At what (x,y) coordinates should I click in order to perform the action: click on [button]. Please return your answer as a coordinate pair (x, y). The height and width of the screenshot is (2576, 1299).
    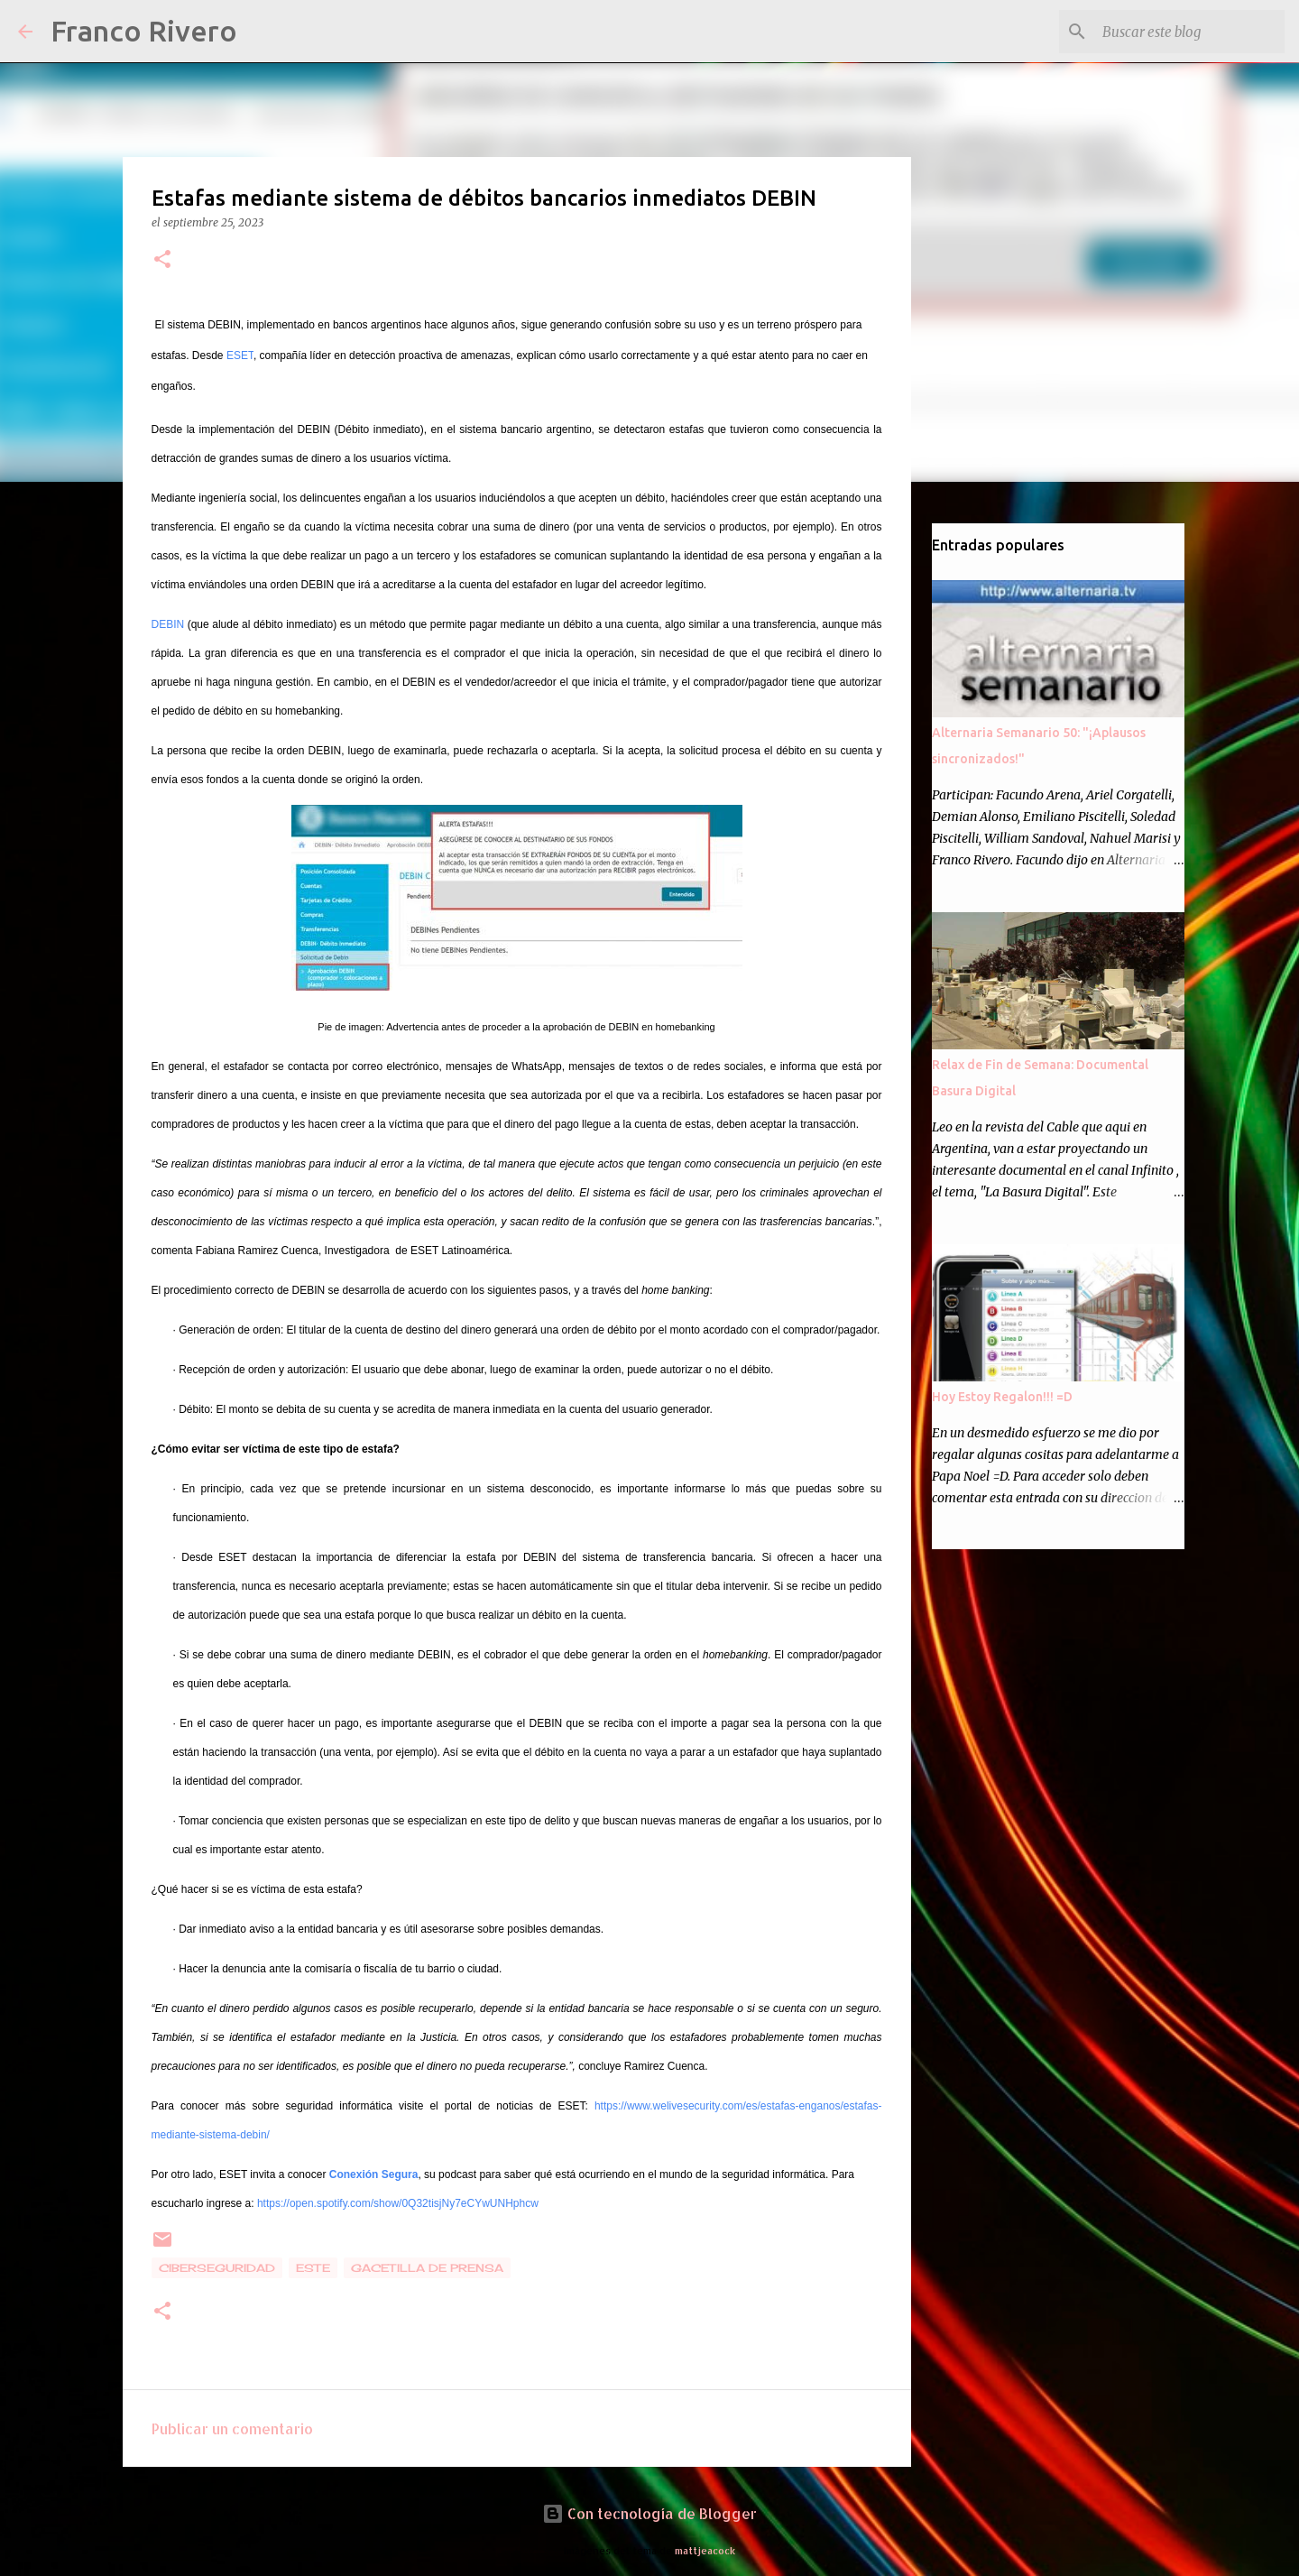
    Looking at the image, I should click on (162, 260).